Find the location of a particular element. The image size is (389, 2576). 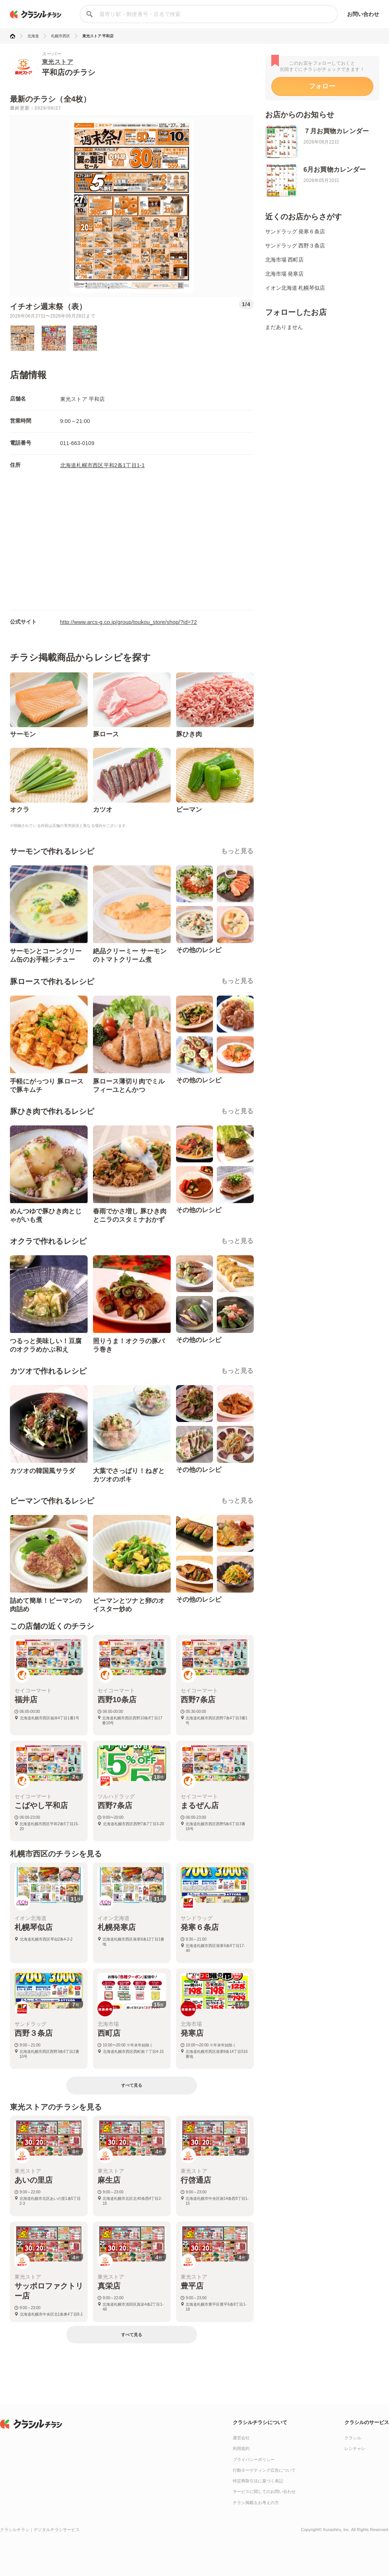

行動ターゲティング広告について is located at coordinates (264, 2470).